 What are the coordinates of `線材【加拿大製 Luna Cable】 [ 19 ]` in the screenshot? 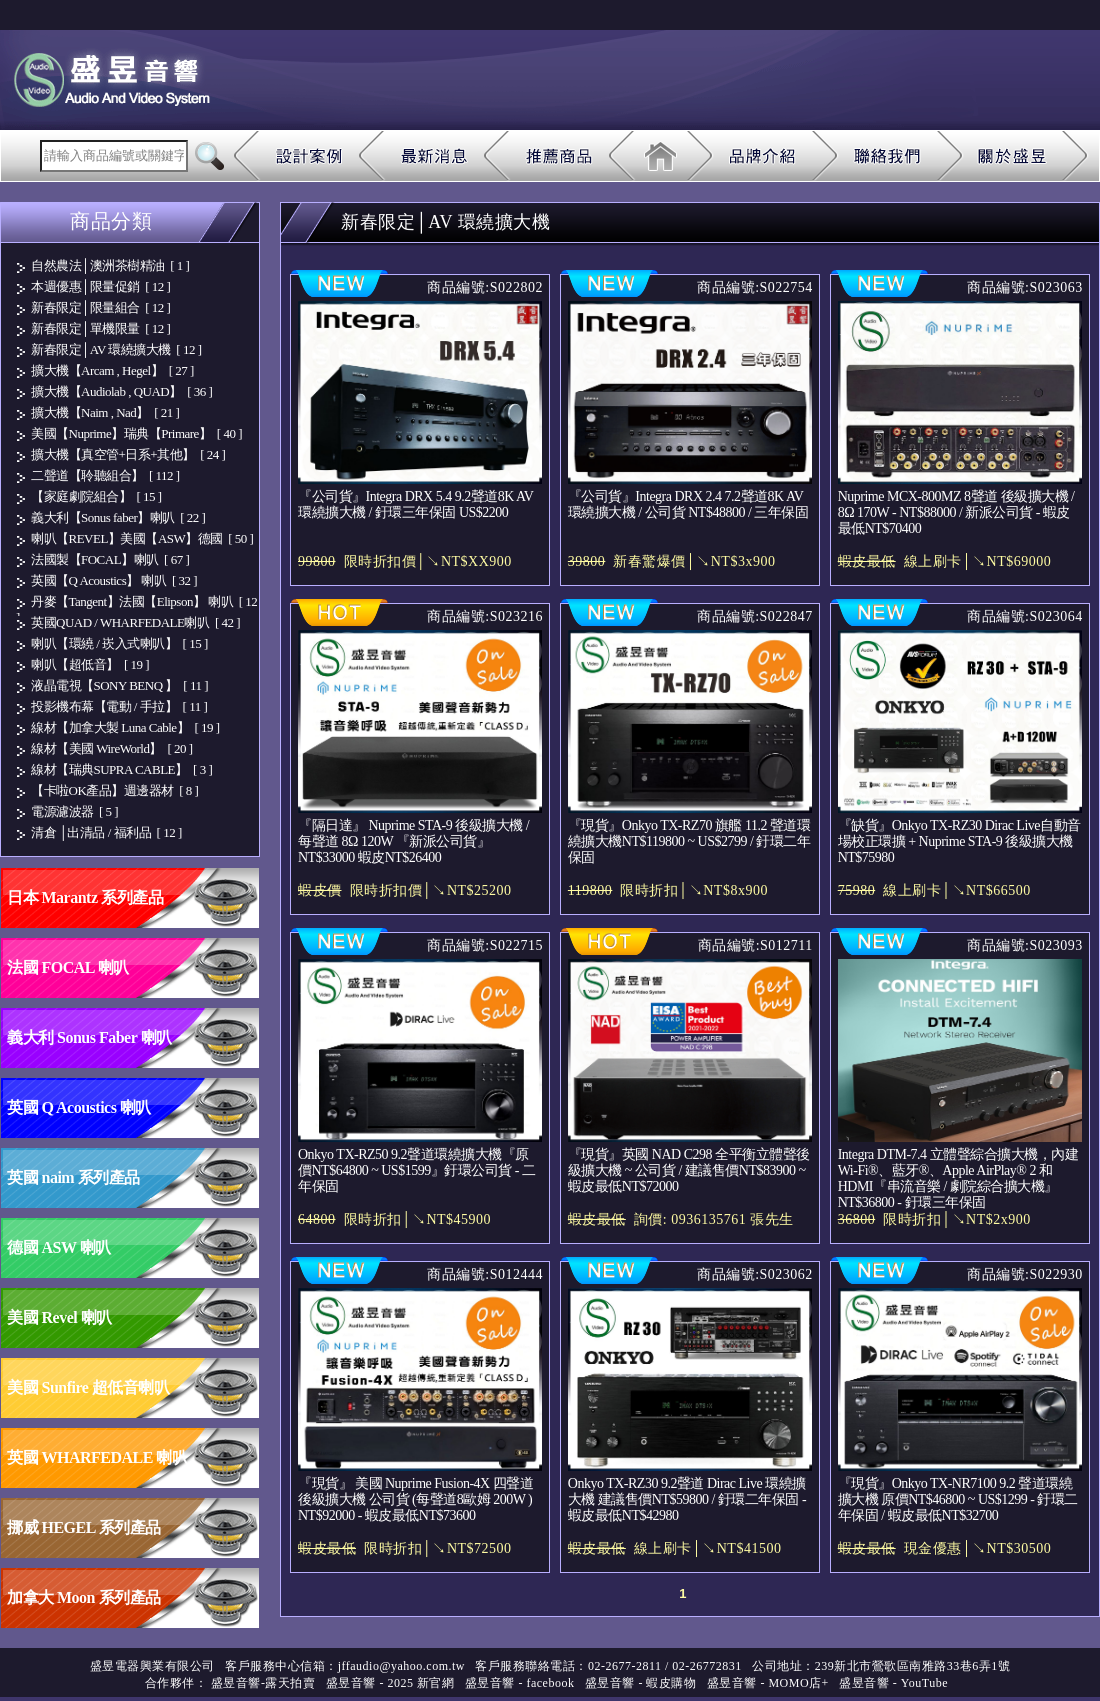 It's located at (125, 727).